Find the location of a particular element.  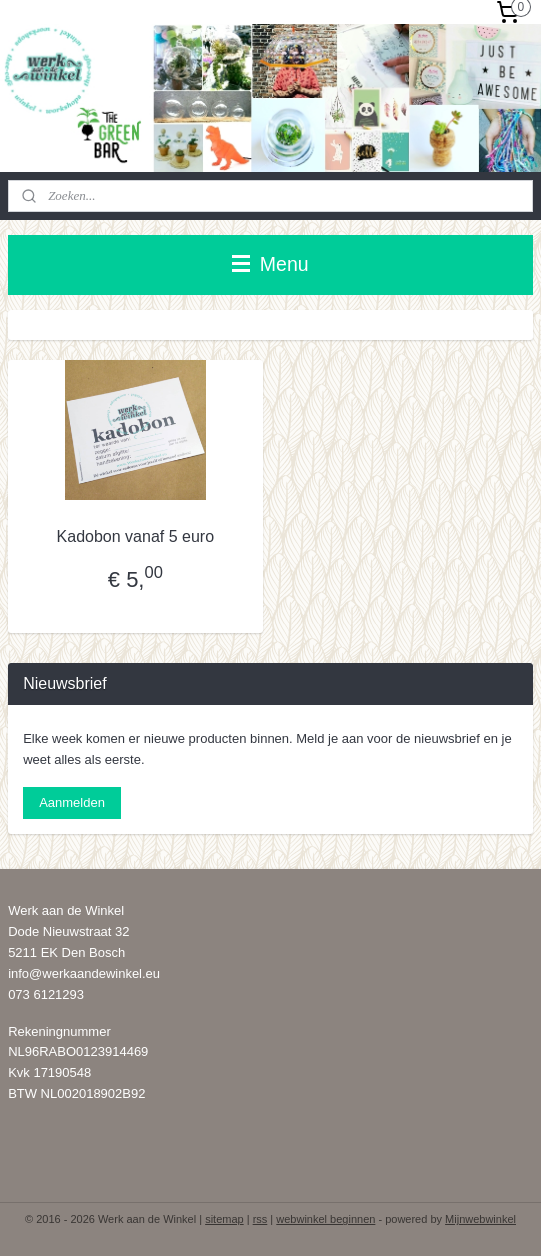

Mijnwebwinkel is located at coordinates (480, 1219).